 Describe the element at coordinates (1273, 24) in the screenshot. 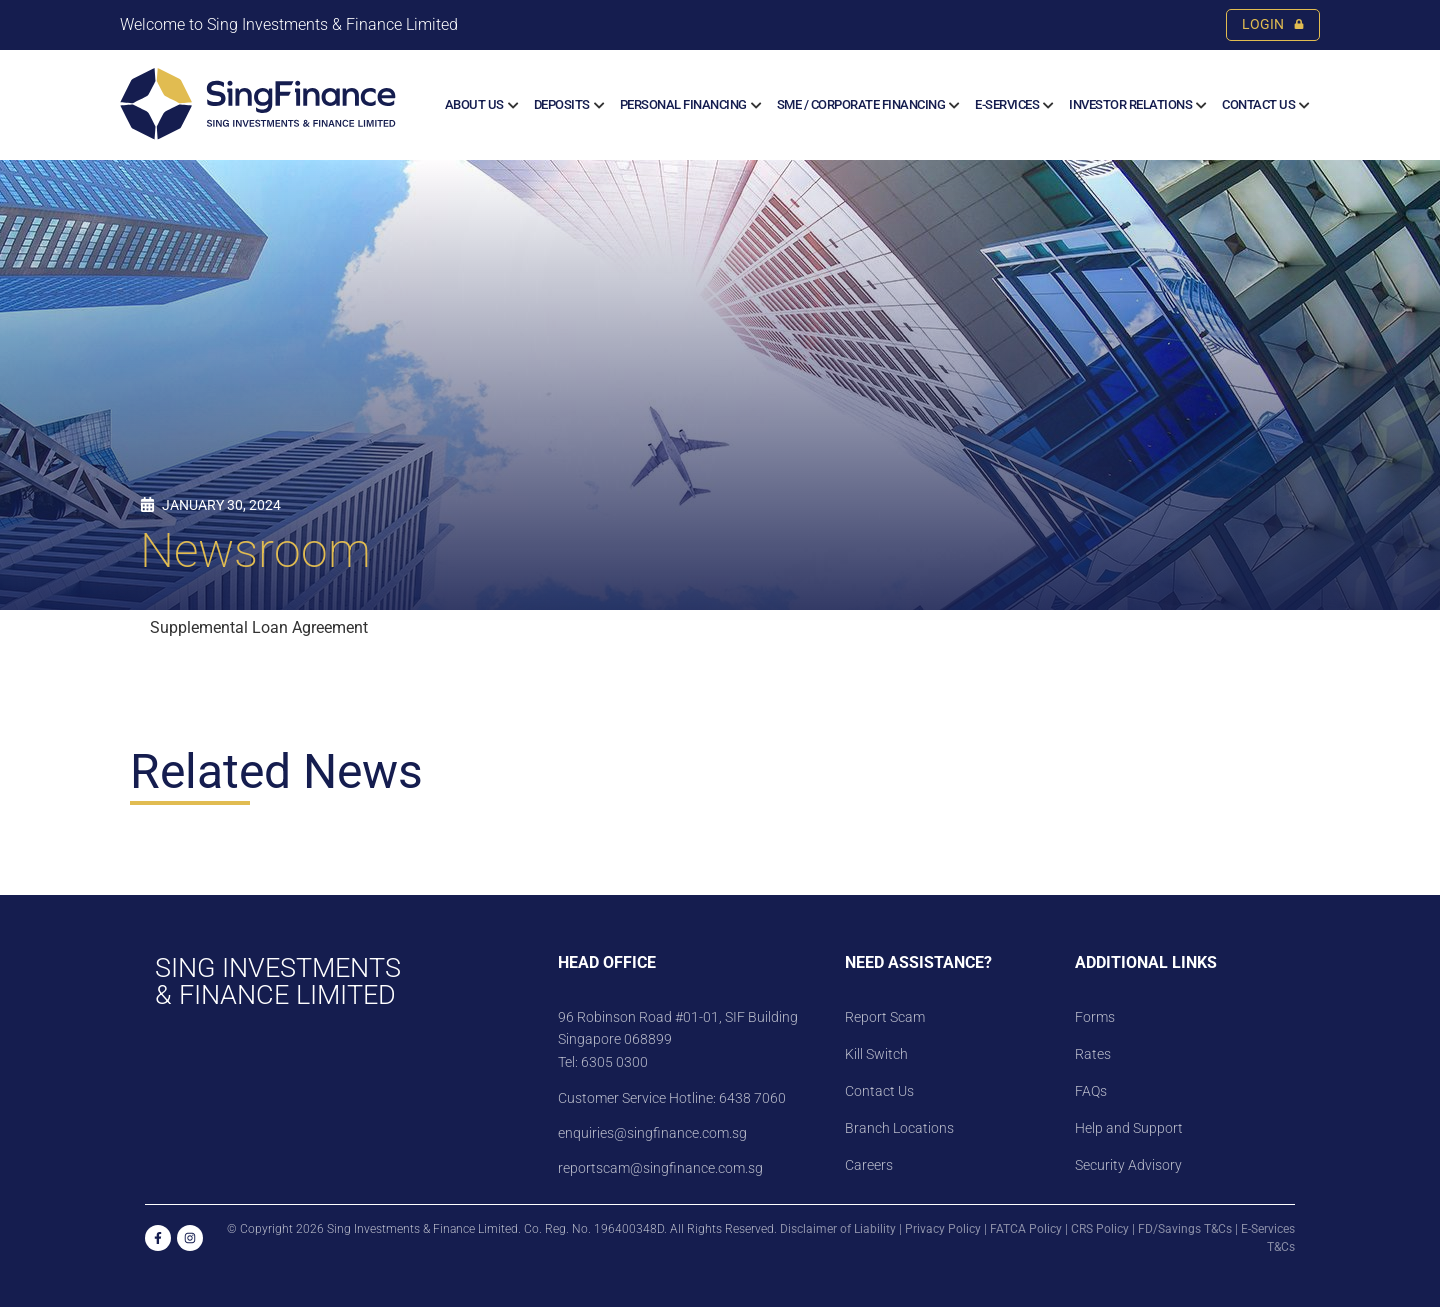

I see `LOGIN` at that location.